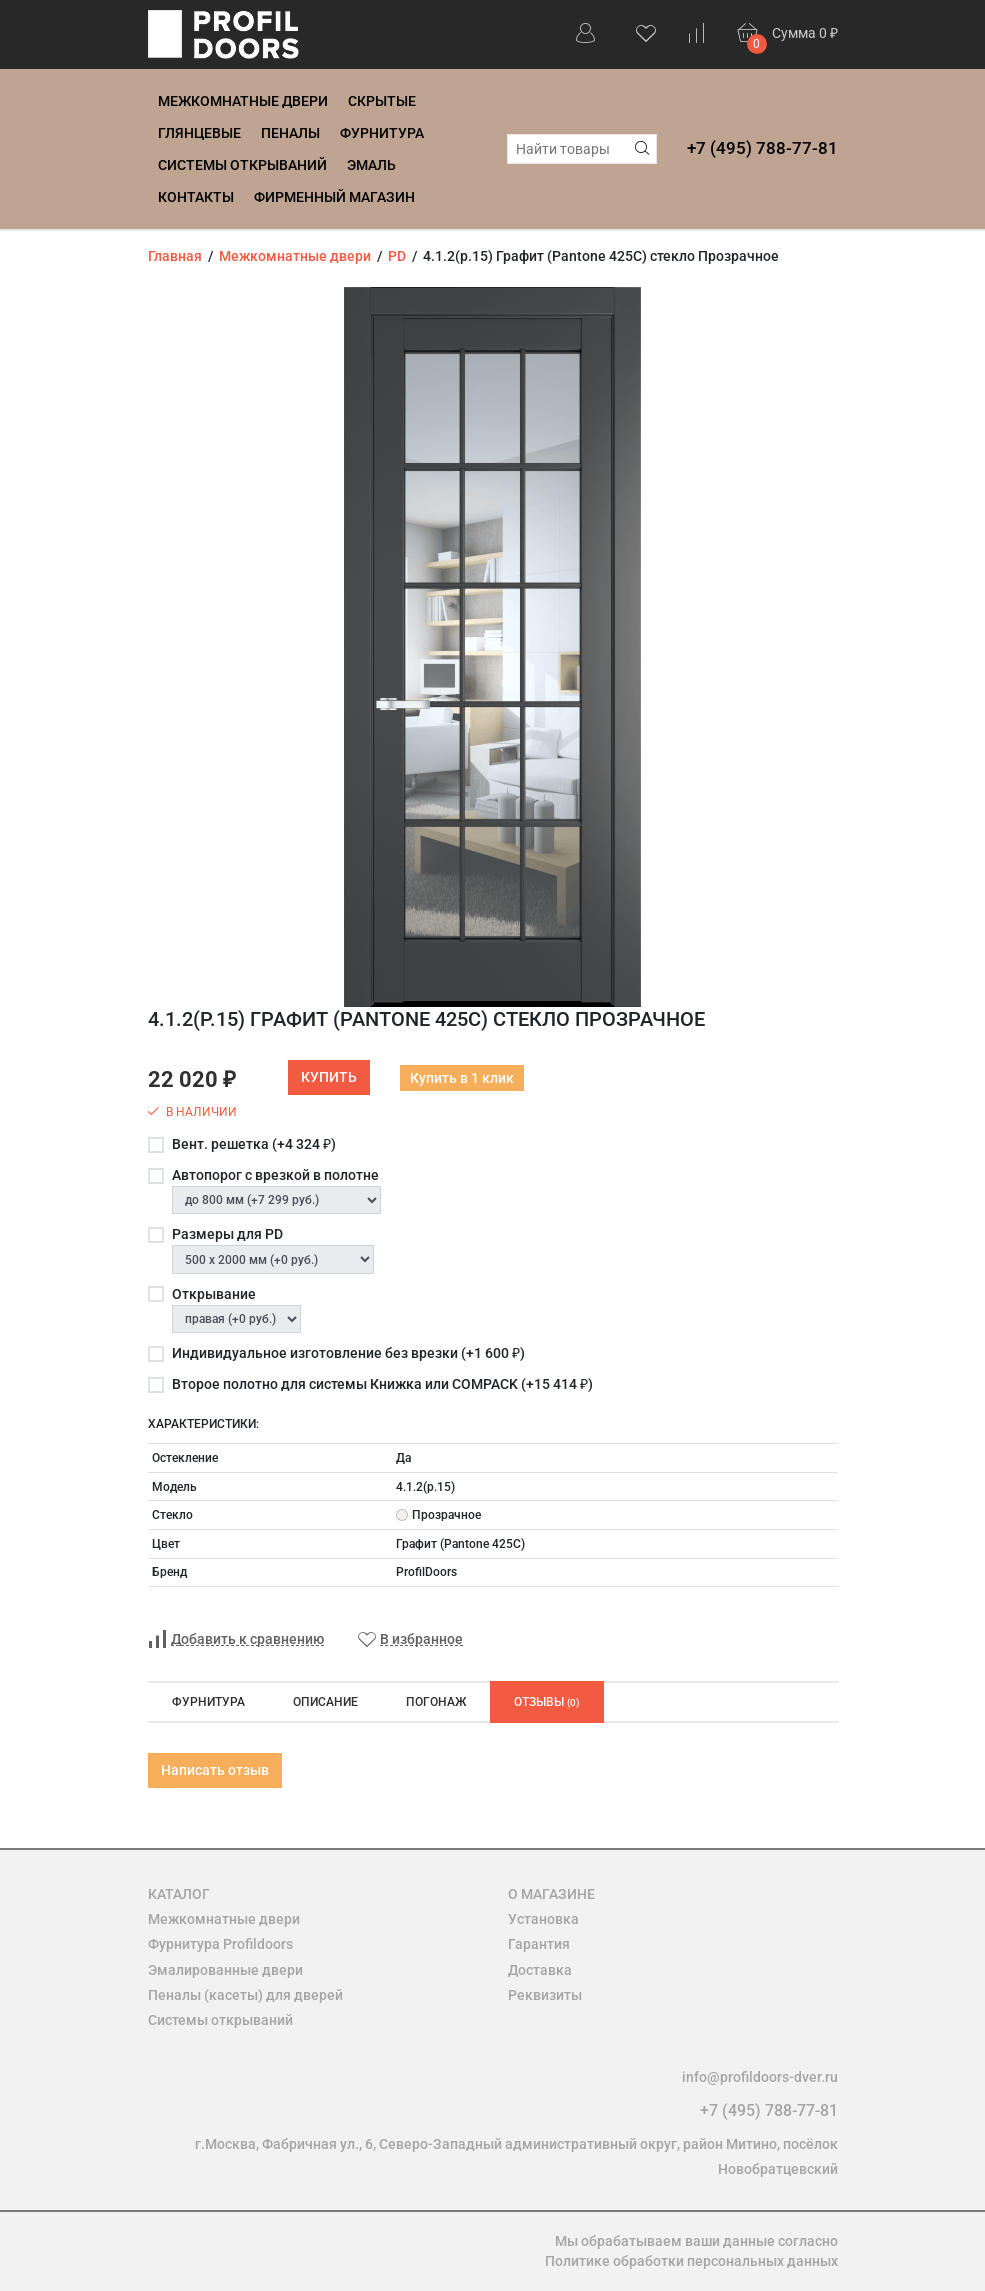 This screenshot has width=985, height=2291. Describe the element at coordinates (290, 133) in the screenshot. I see `Пеналы` at that location.